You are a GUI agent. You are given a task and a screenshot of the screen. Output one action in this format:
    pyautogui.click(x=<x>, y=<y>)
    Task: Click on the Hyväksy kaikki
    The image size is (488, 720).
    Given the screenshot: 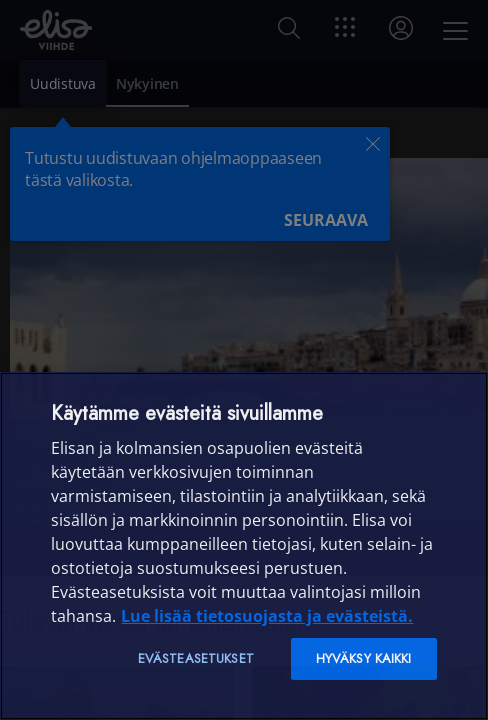 What is the action you would take?
    pyautogui.click(x=364, y=658)
    